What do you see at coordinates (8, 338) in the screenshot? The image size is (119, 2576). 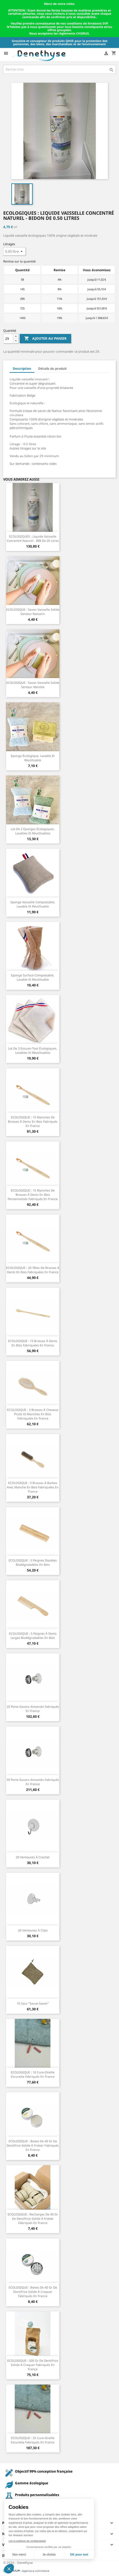 I see `[Quantité]` at bounding box center [8, 338].